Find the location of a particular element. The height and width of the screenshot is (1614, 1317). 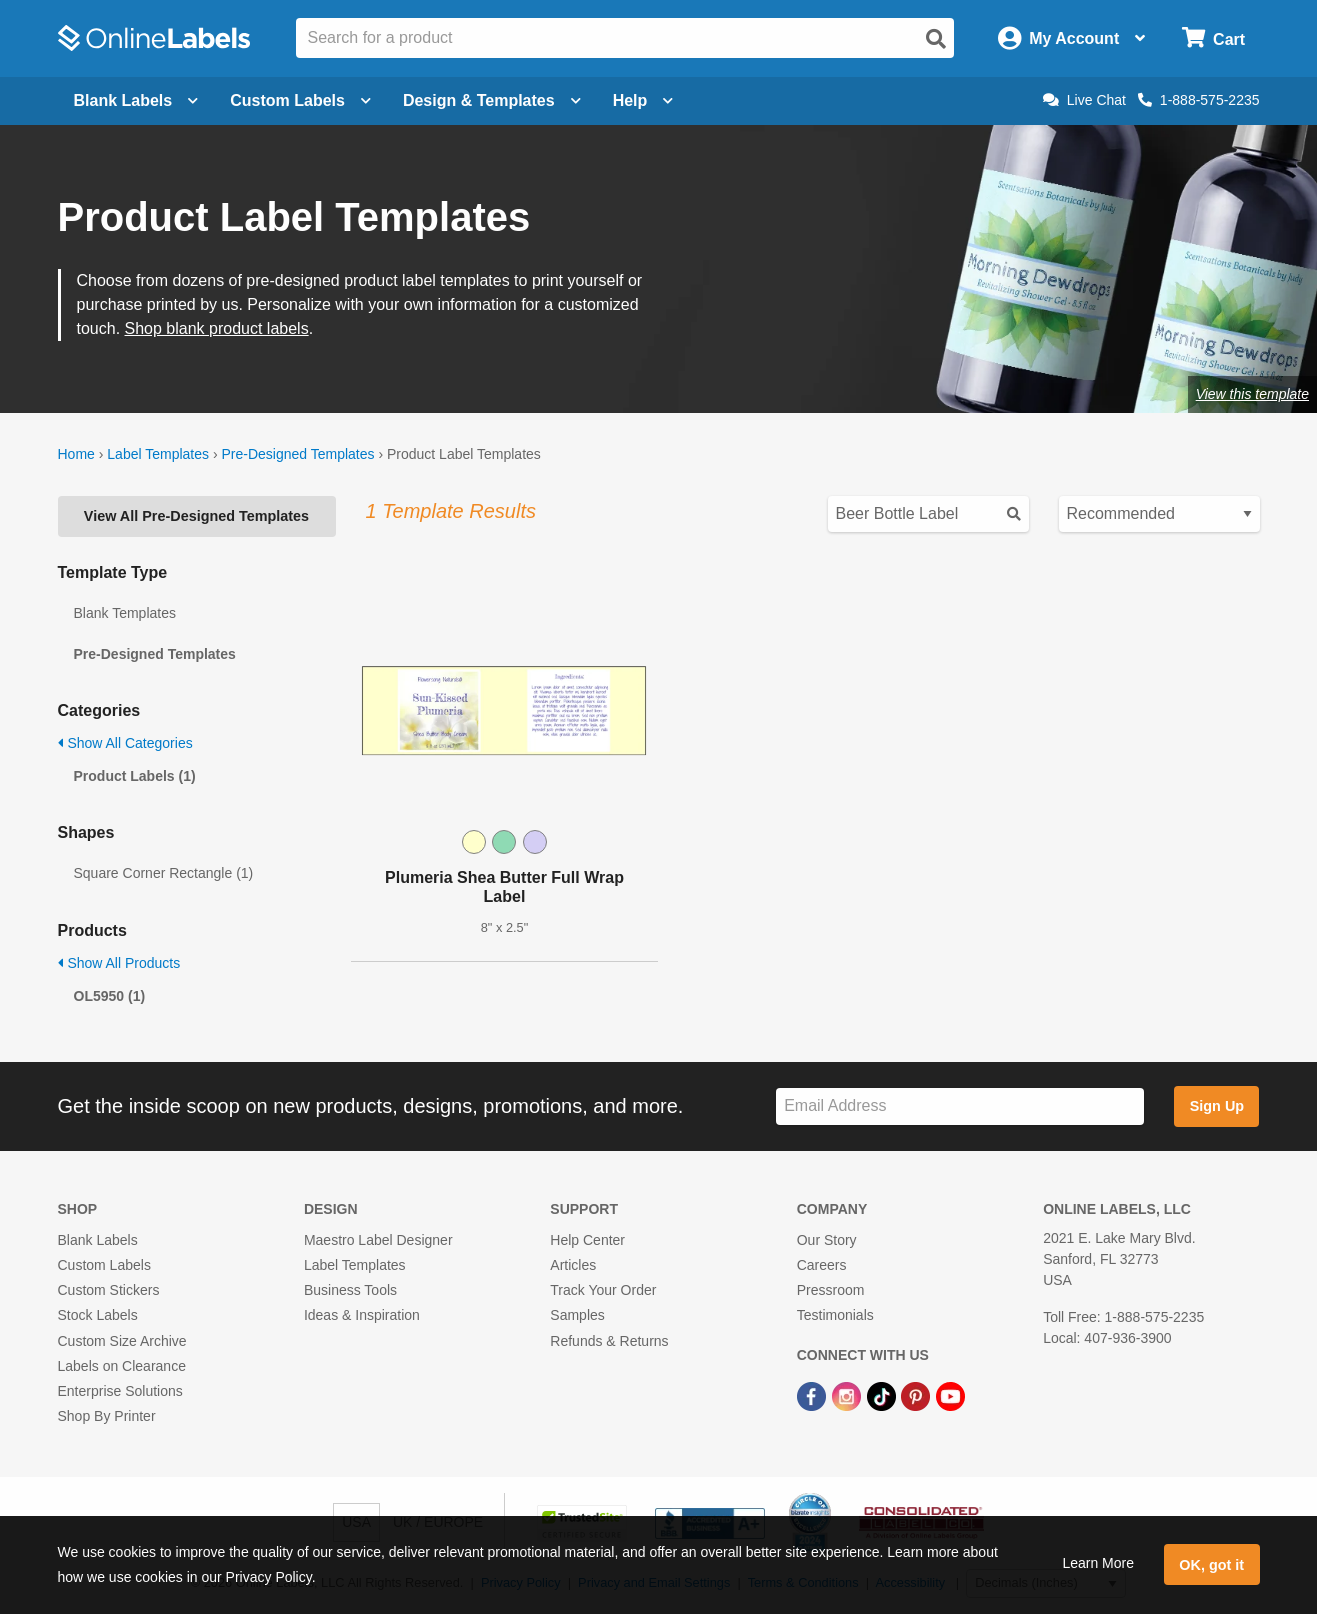

Blank Templates is located at coordinates (125, 613).